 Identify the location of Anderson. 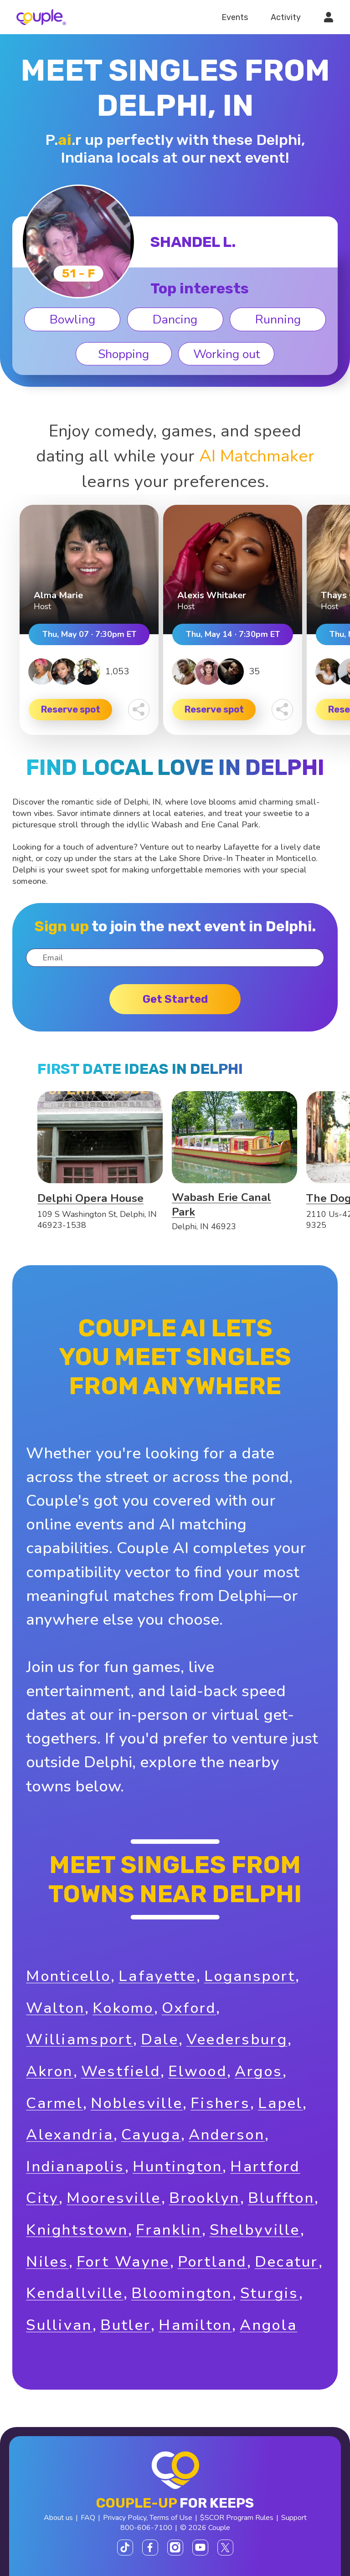
(227, 2134).